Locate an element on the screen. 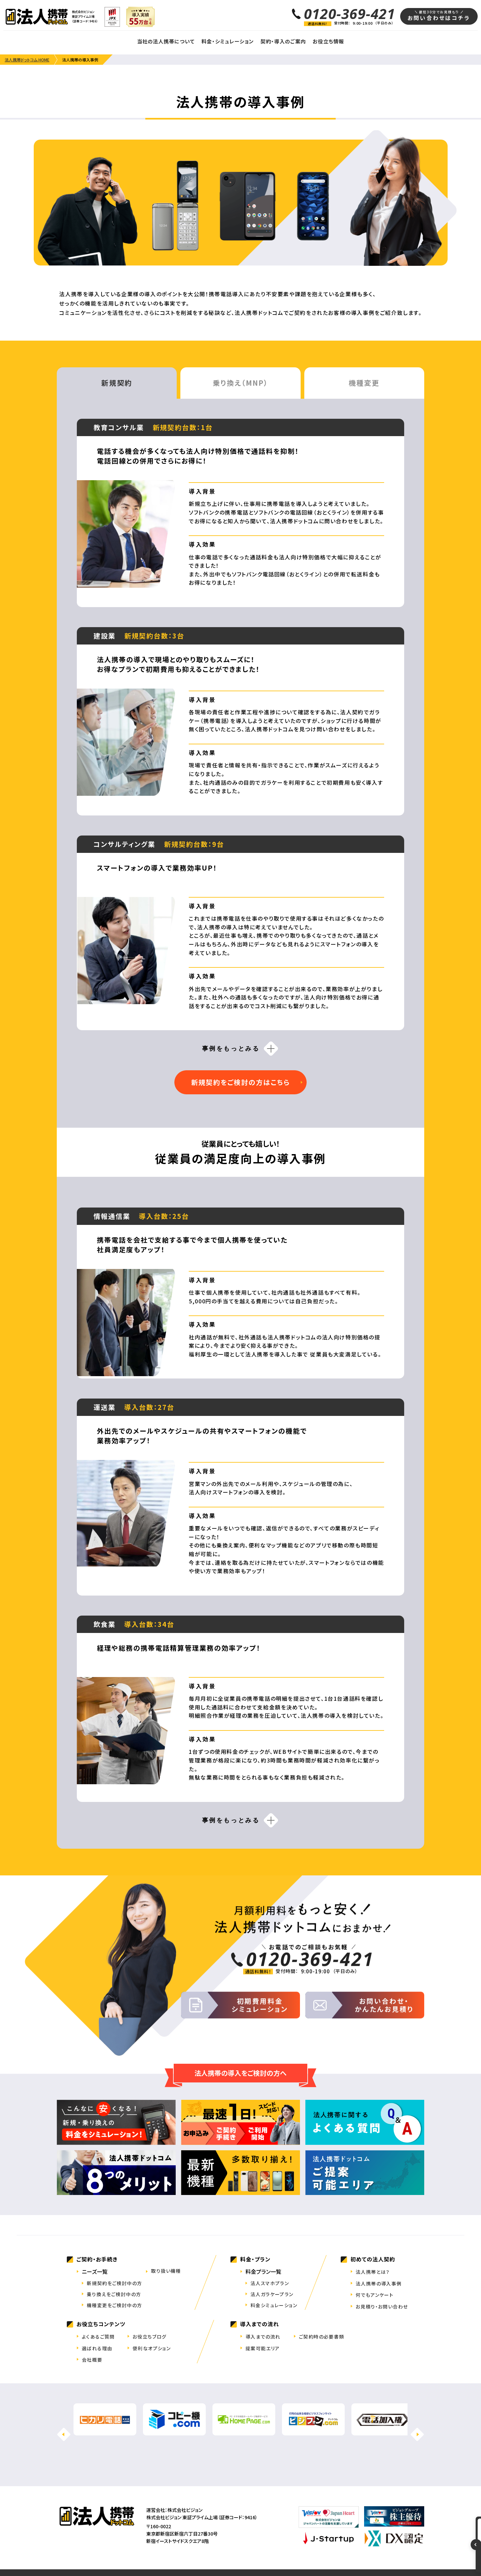 The height and width of the screenshot is (2576, 481). 事例をもっとみる is located at coordinates (231, 1048).